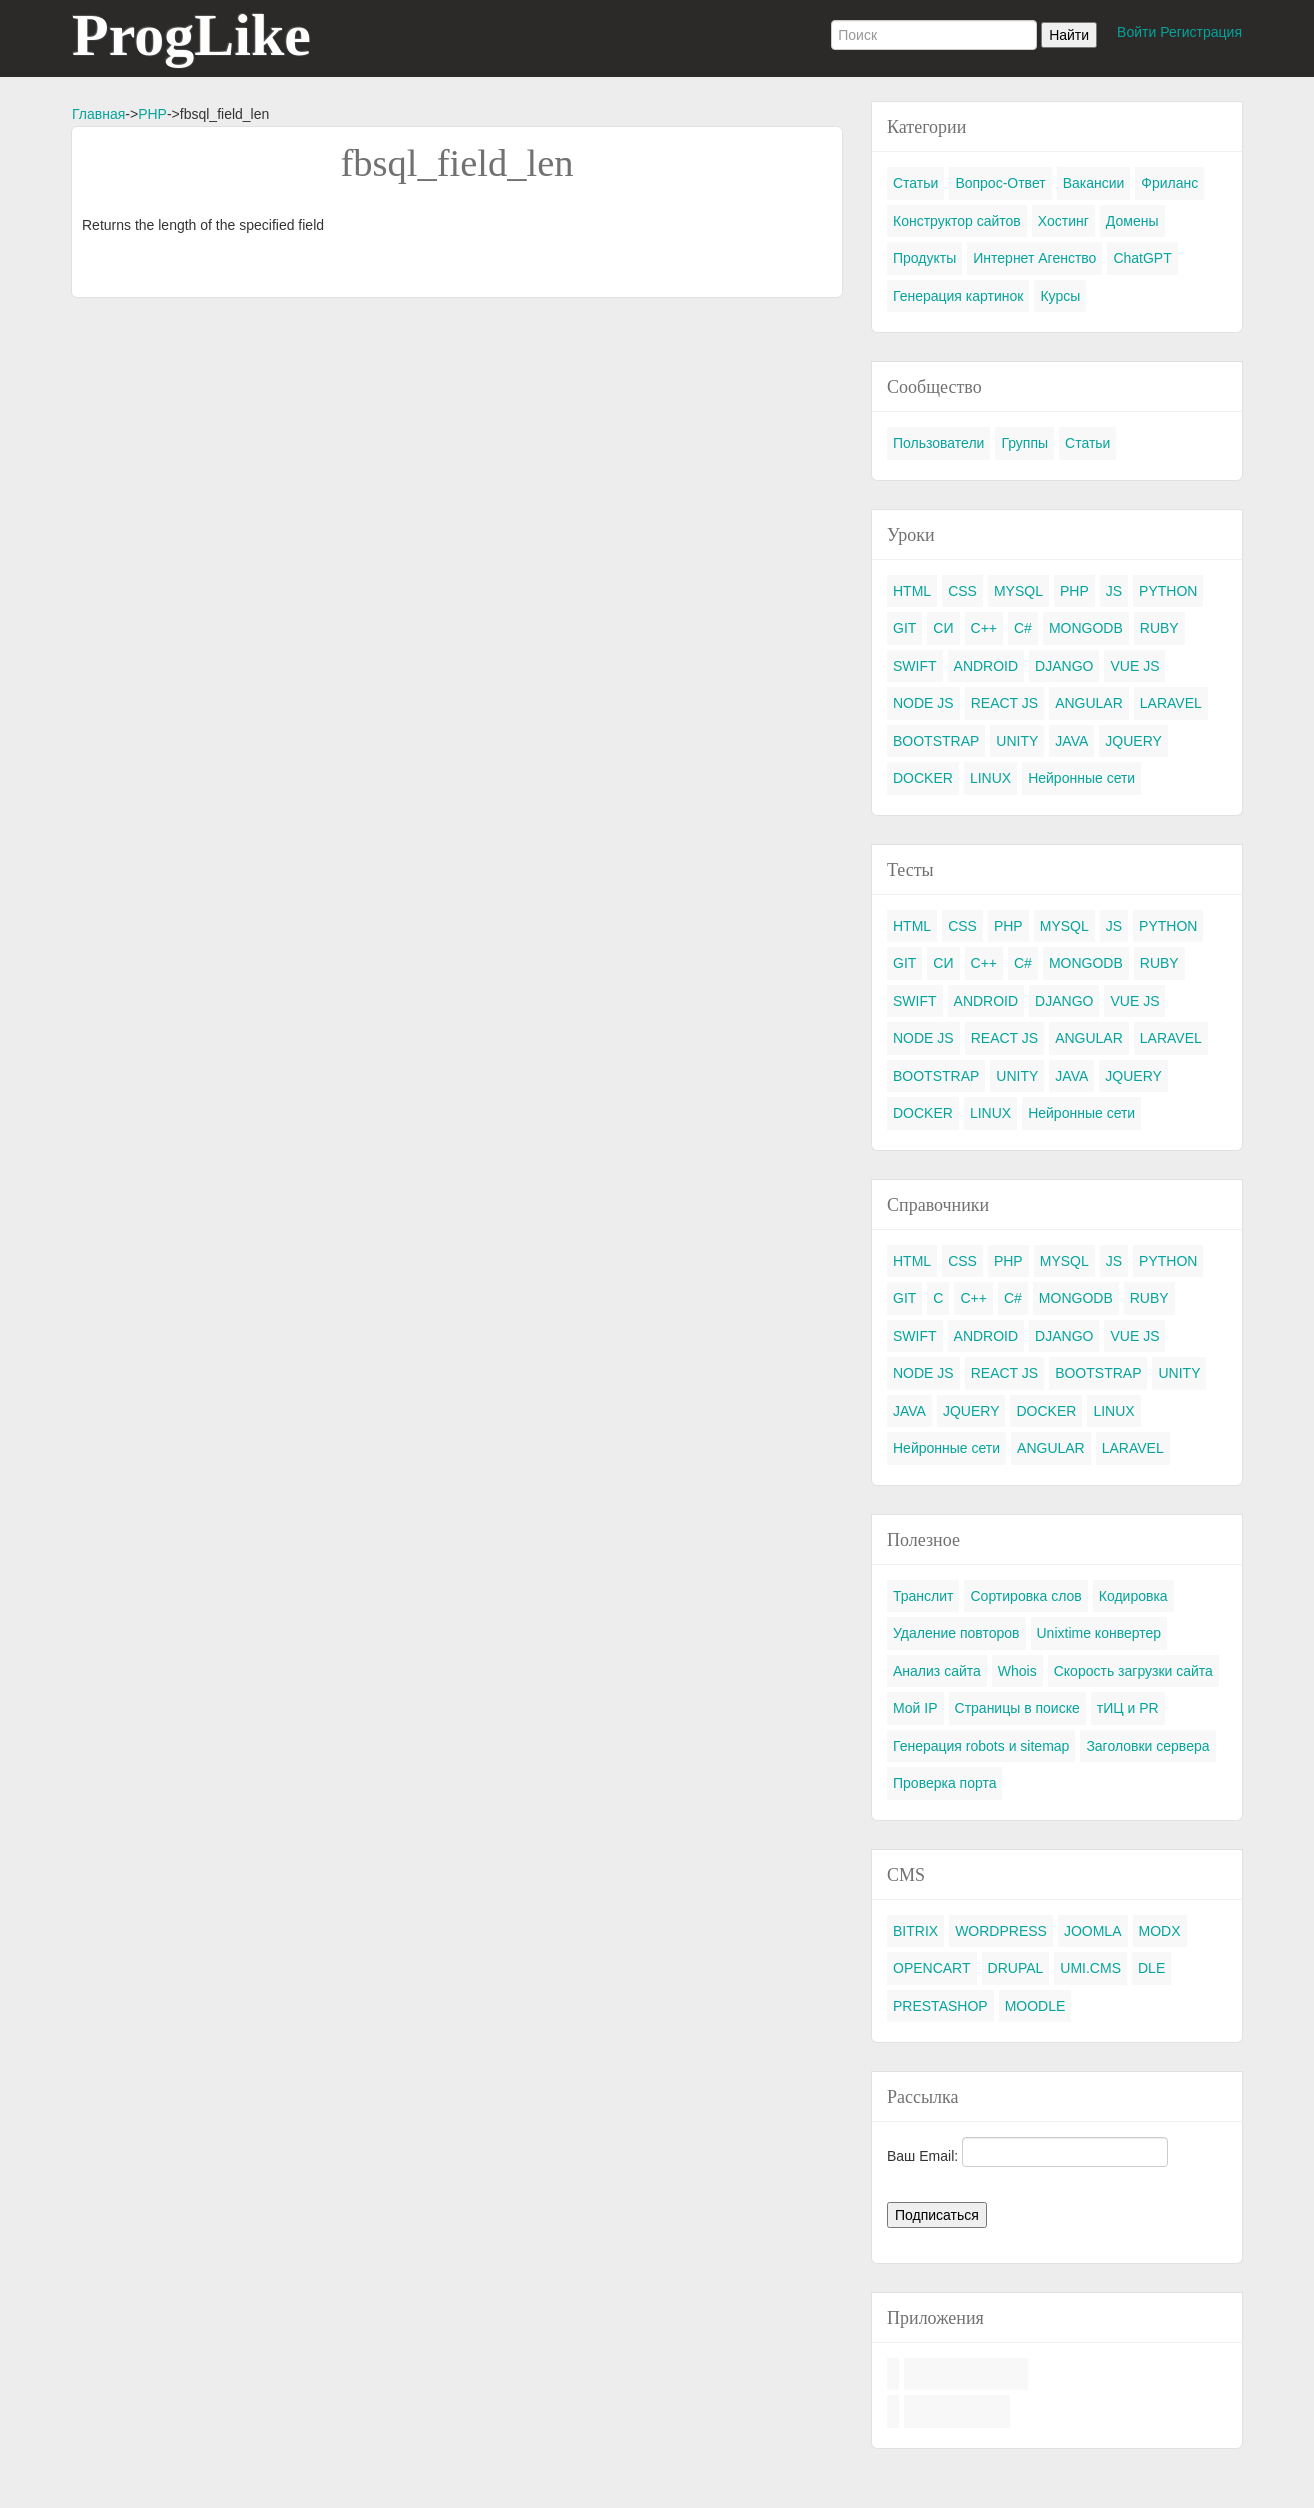 The width and height of the screenshot is (1314, 2508). What do you see at coordinates (923, 1596) in the screenshot?
I see `Транслит` at bounding box center [923, 1596].